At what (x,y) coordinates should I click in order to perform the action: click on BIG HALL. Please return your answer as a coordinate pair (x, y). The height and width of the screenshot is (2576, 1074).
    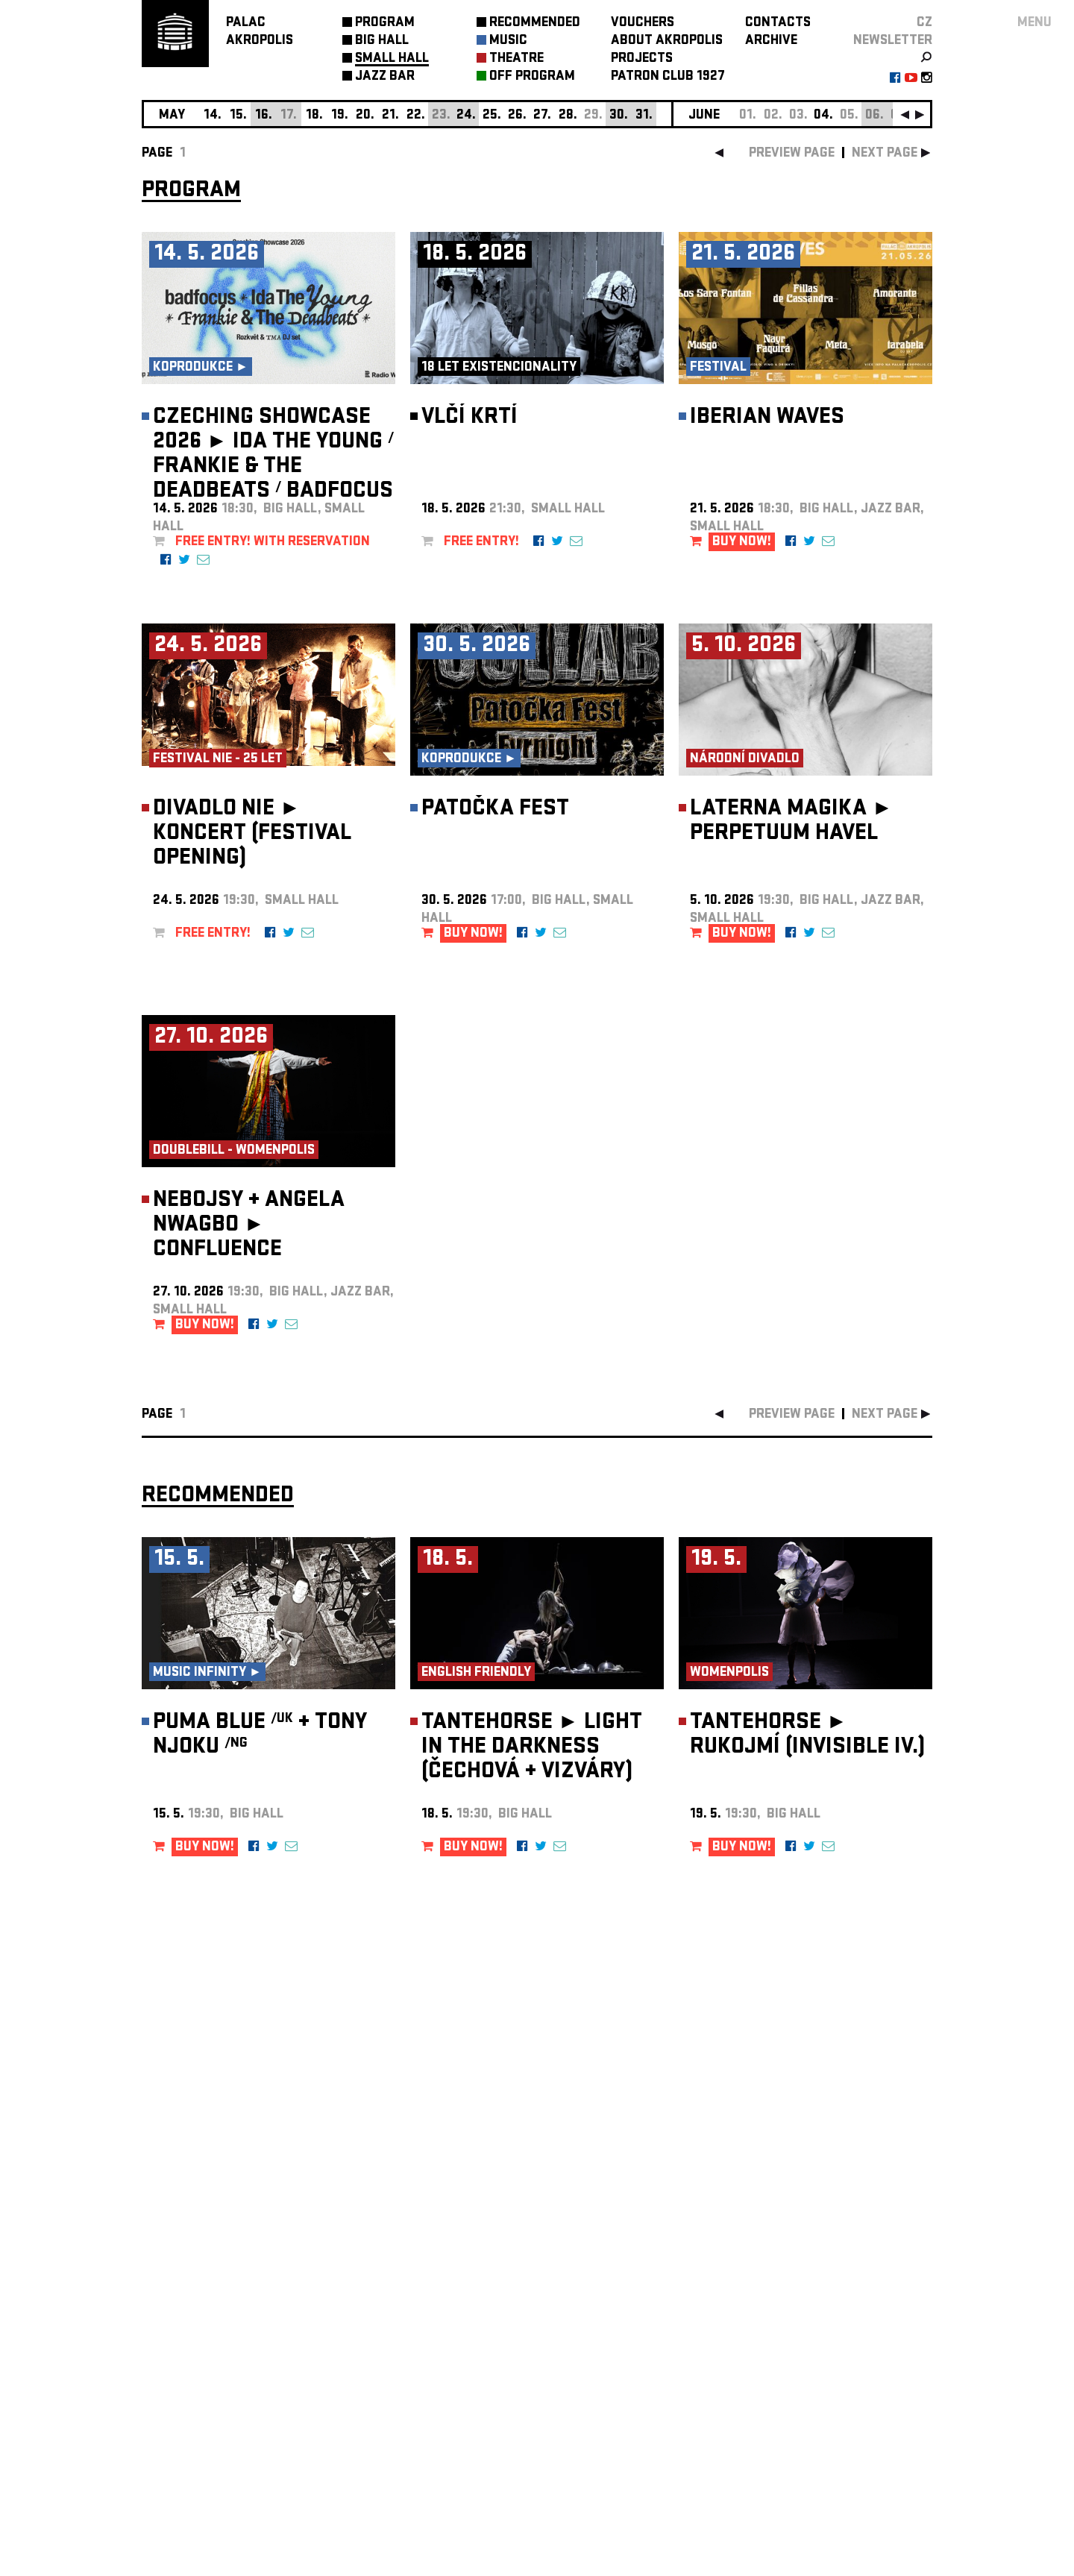
    Looking at the image, I should click on (382, 41).